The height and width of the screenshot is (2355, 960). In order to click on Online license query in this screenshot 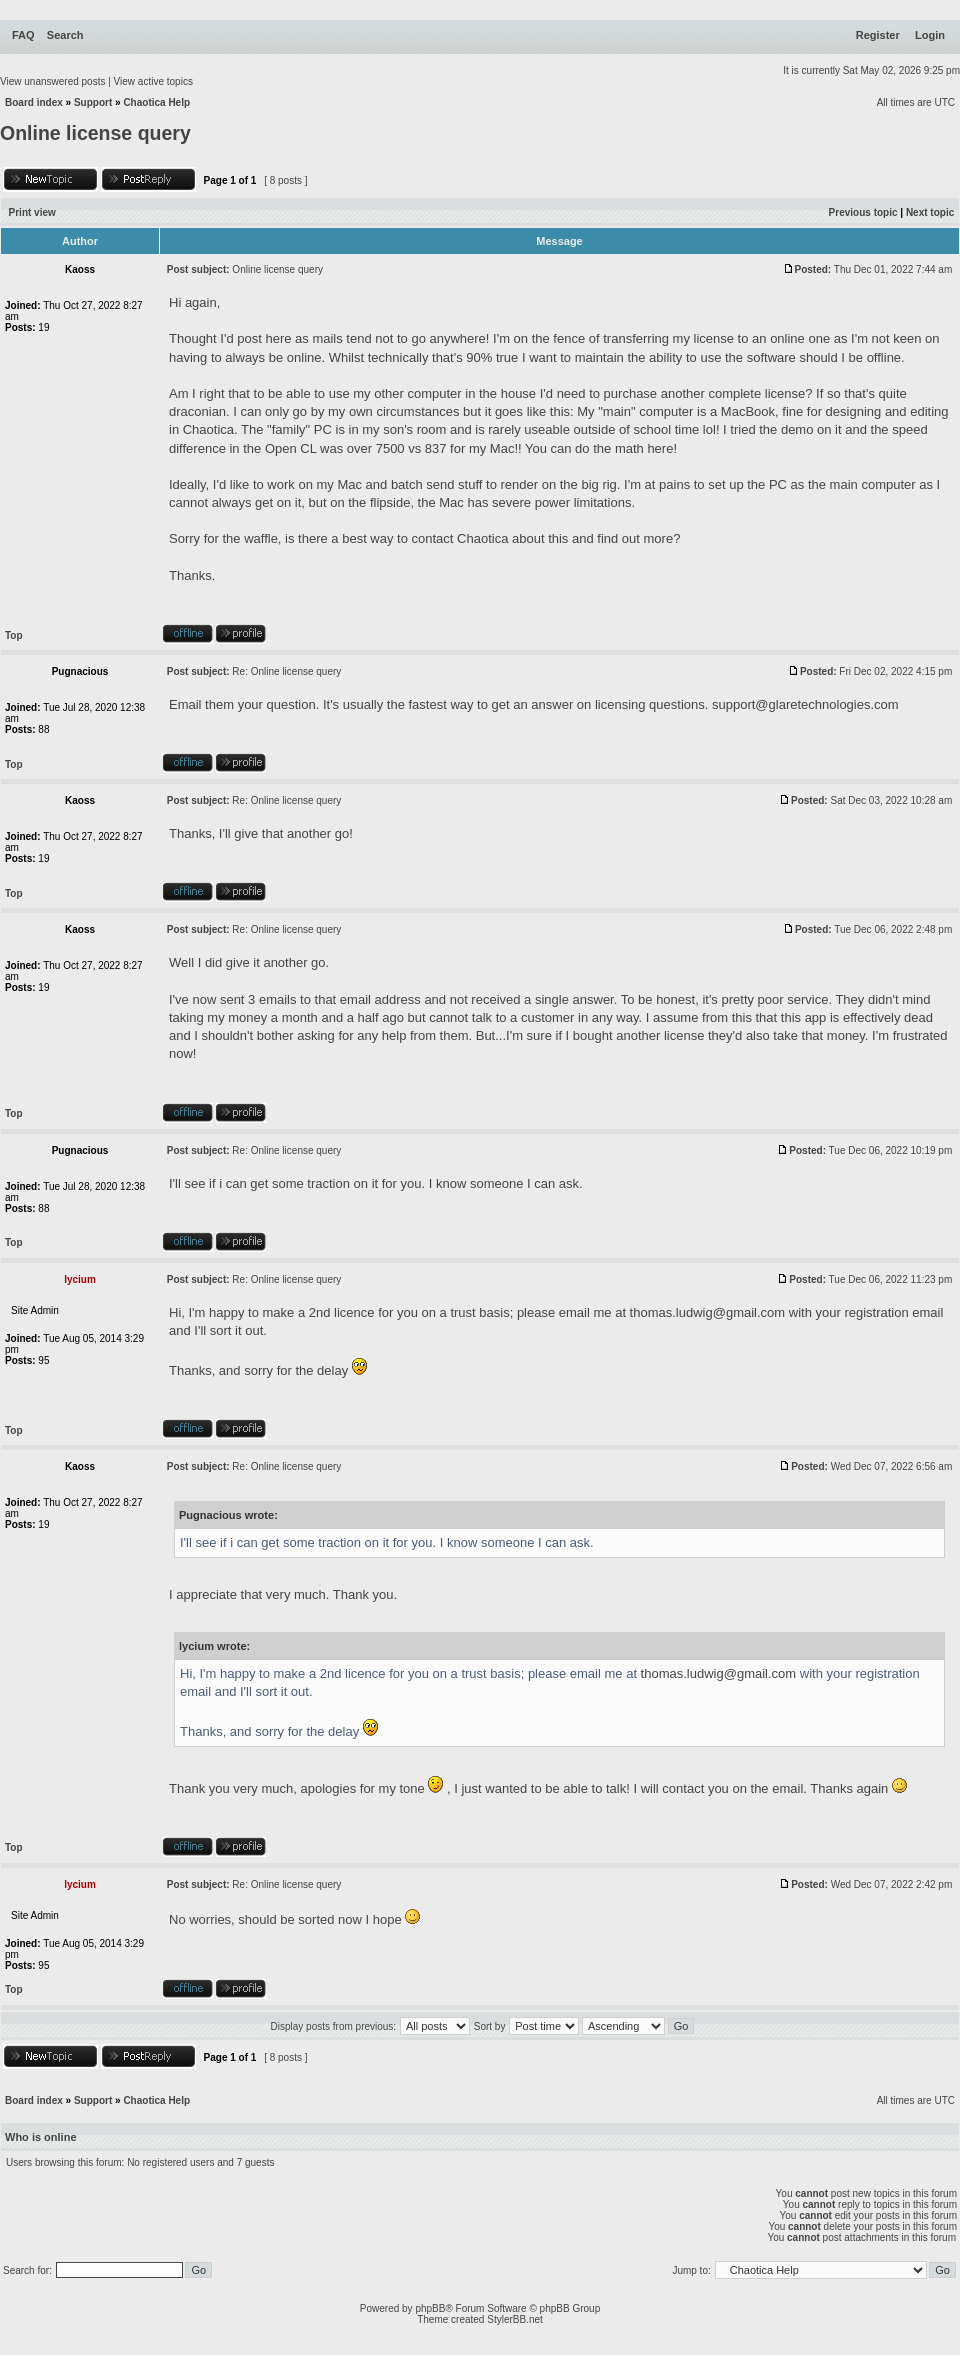, I will do `click(95, 133)`.